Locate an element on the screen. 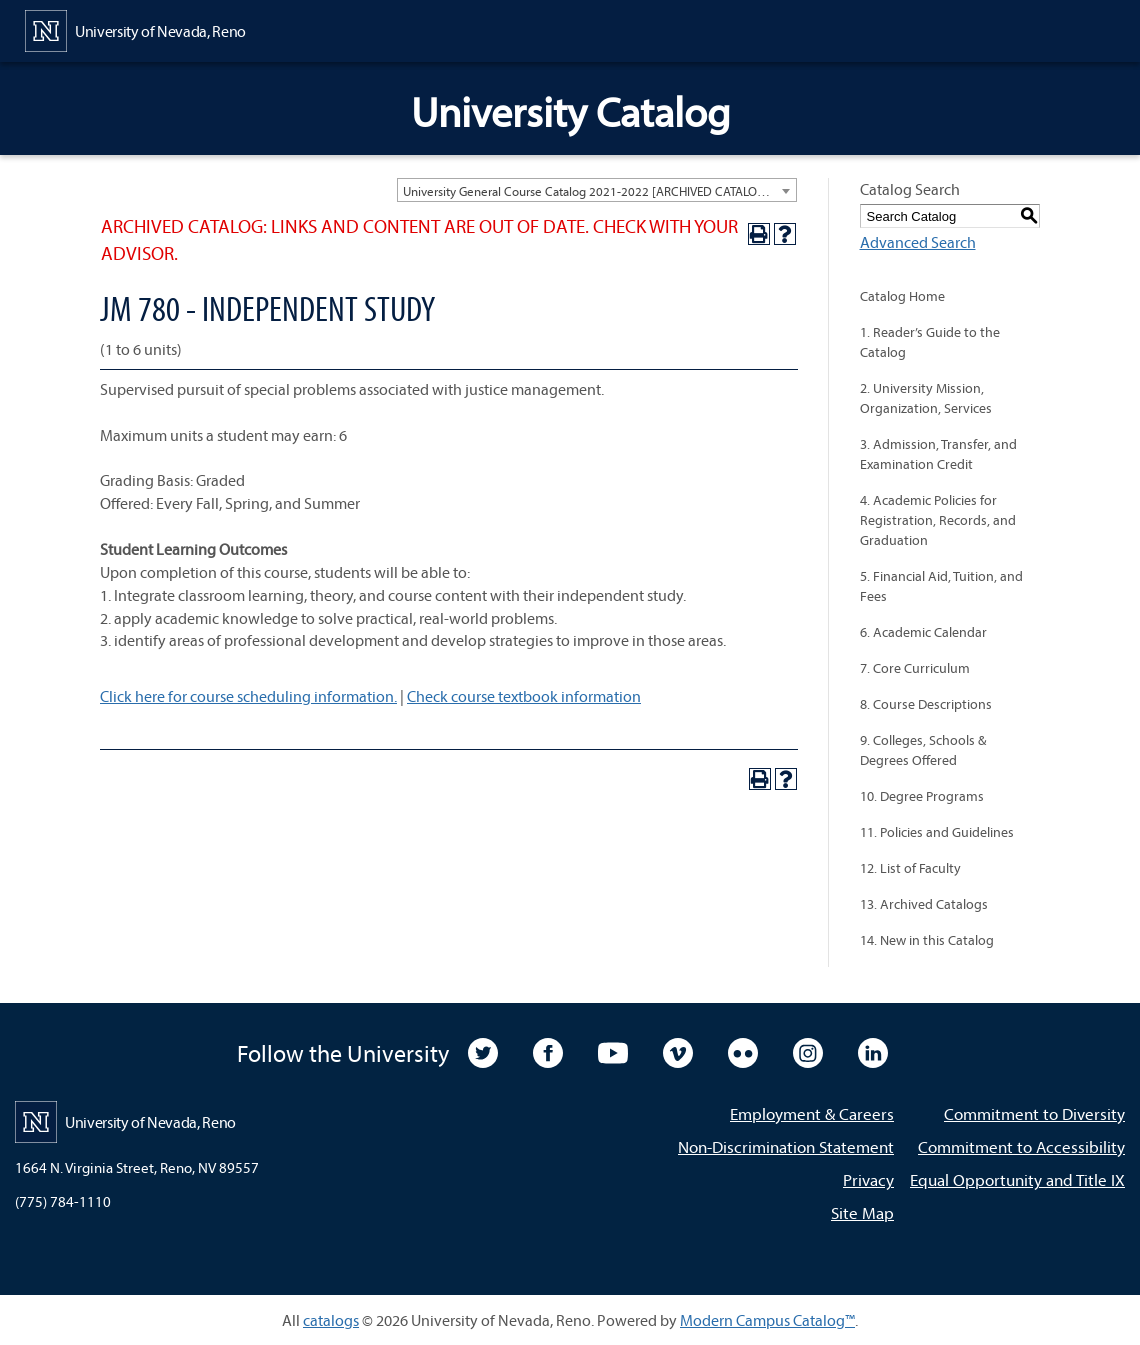 The image size is (1140, 1345). Check course textbook information is located at coordinates (524, 696).